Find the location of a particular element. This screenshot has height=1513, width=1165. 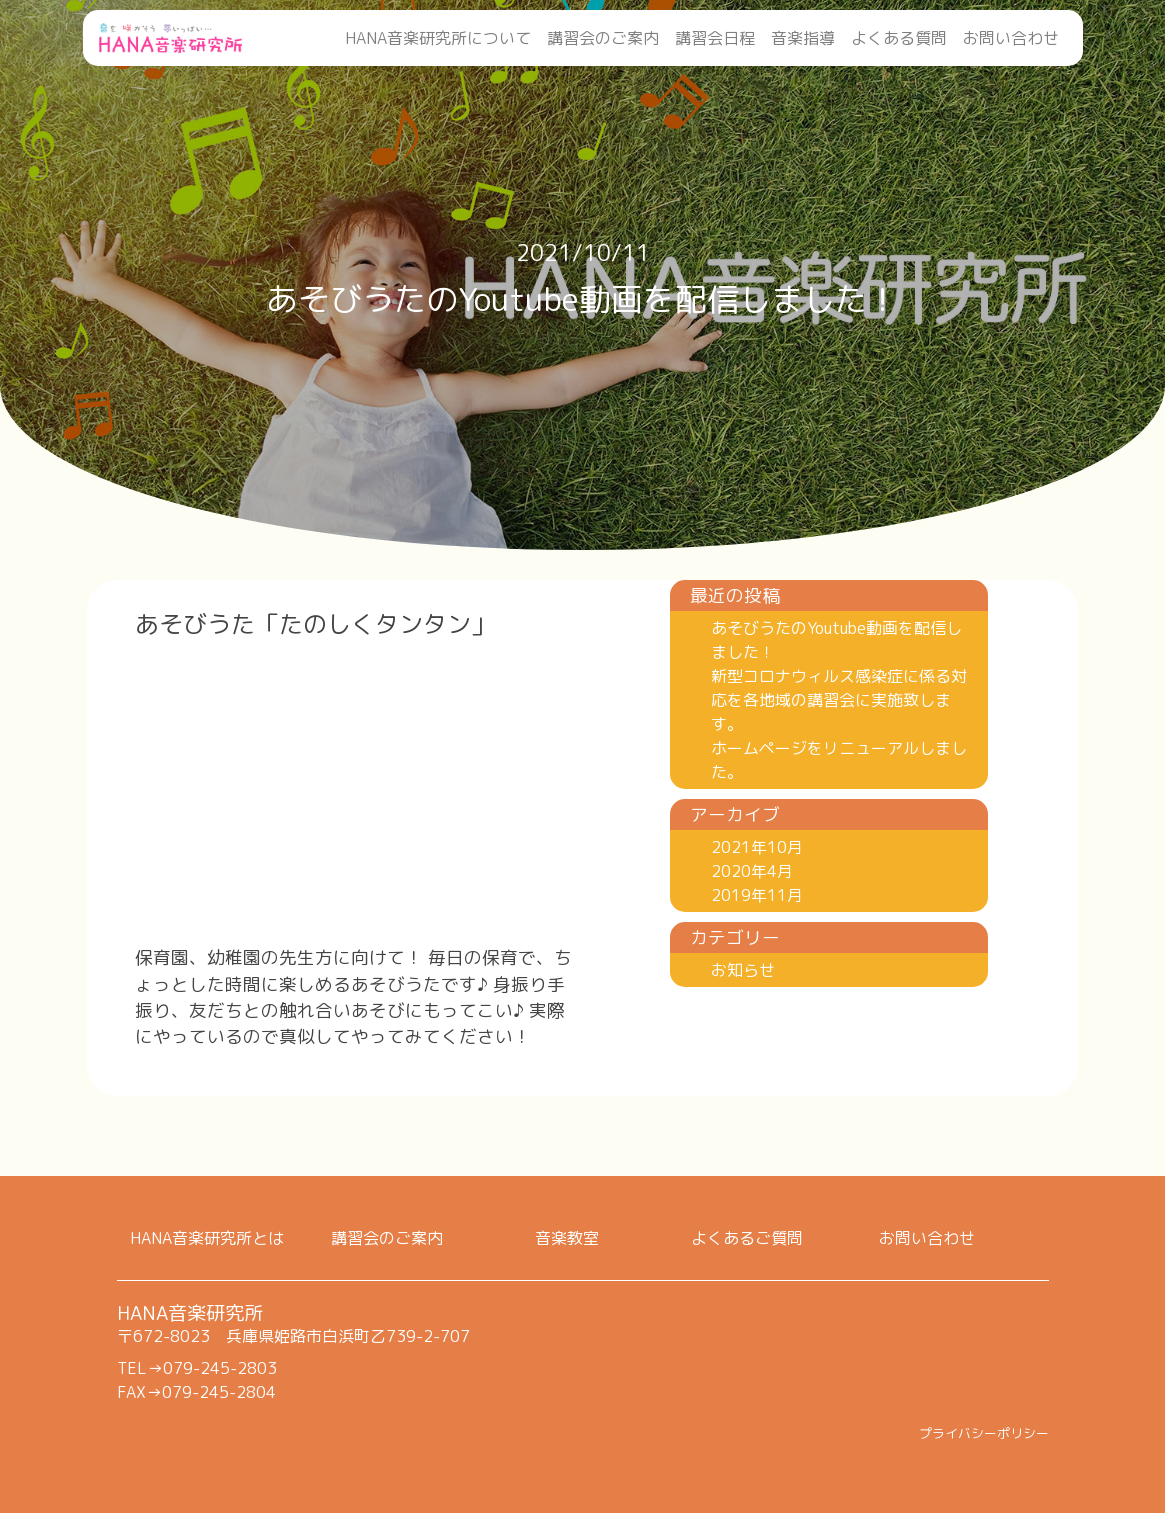

講習会日程 is located at coordinates (715, 38).